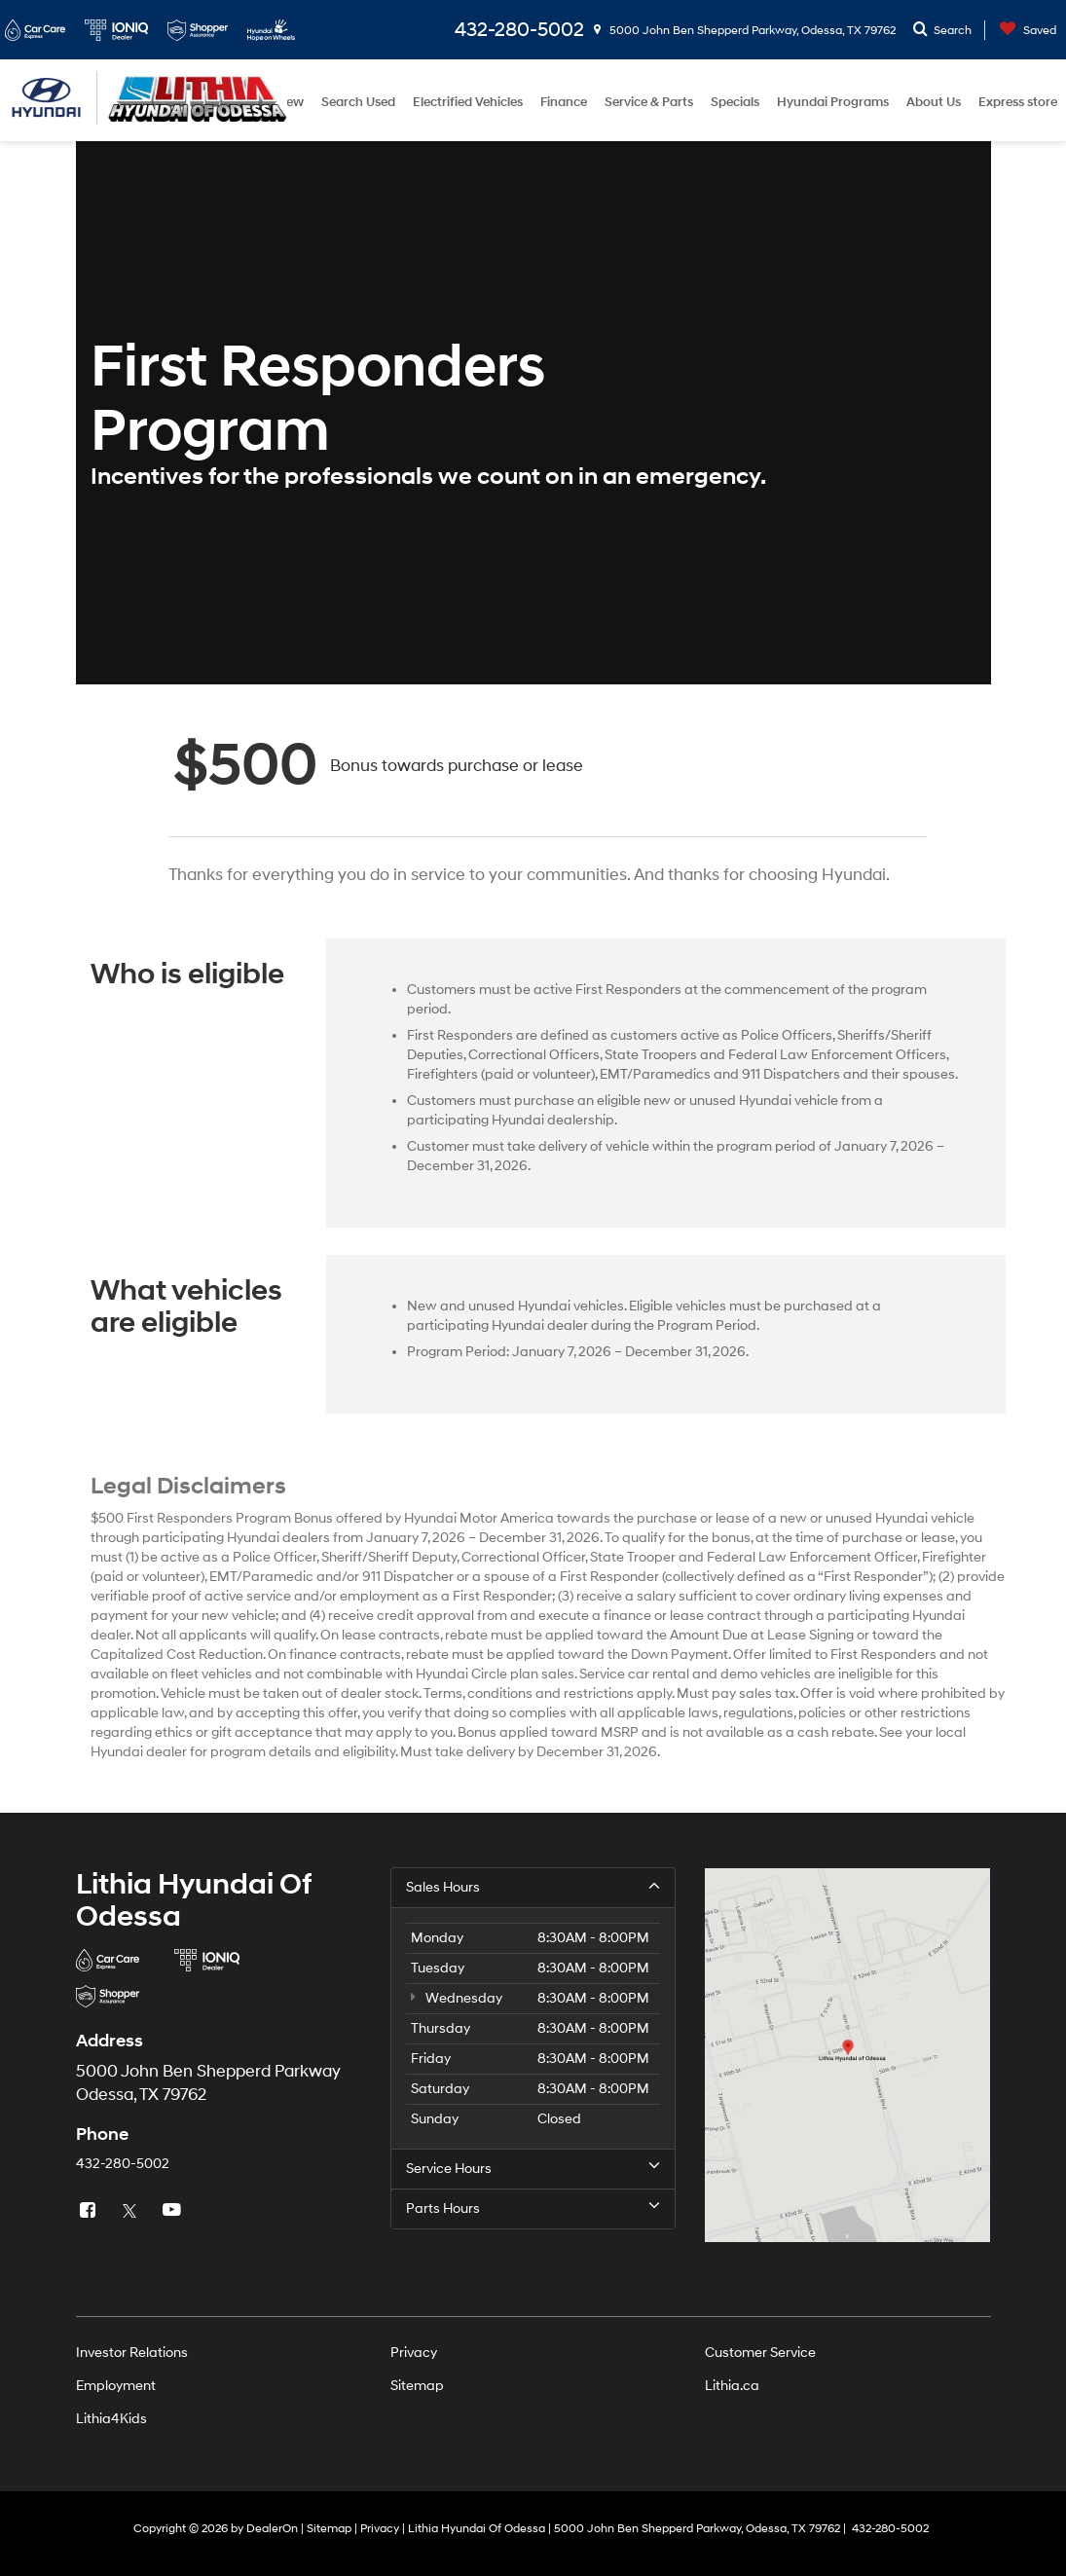  Describe the element at coordinates (563, 102) in the screenshot. I see `Finance [button]` at that location.